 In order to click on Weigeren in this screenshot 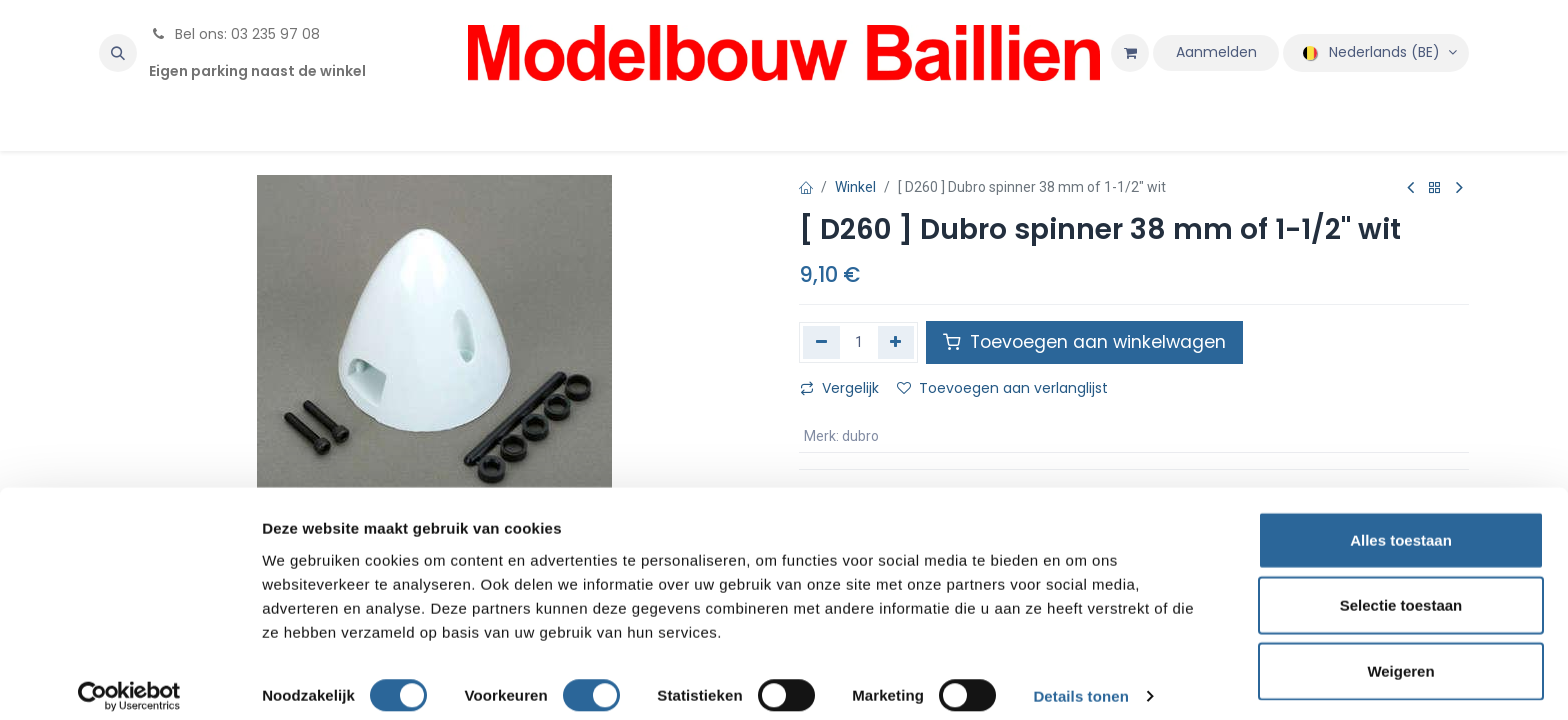, I will do `click(1400, 654)`.